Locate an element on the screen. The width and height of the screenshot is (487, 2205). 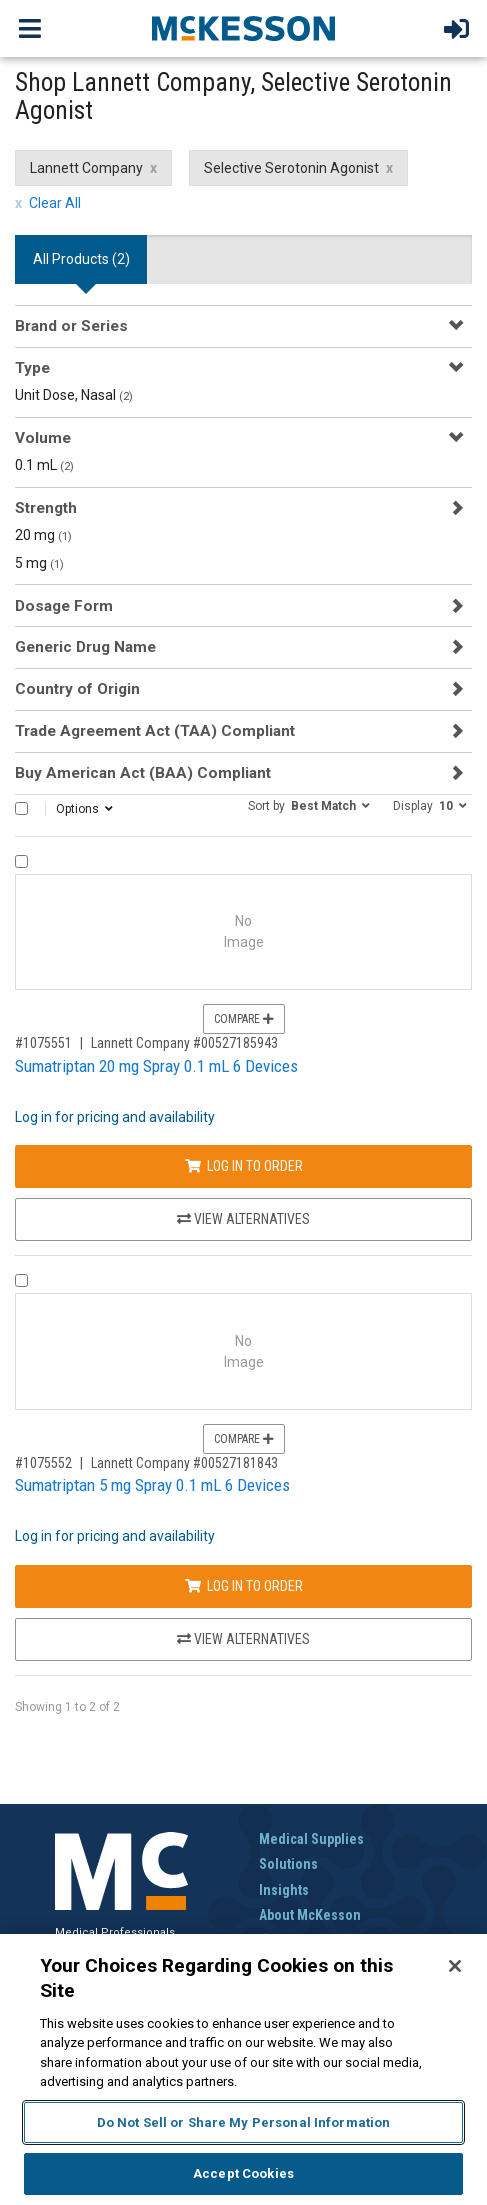
Medical Supplies is located at coordinates (311, 1839).